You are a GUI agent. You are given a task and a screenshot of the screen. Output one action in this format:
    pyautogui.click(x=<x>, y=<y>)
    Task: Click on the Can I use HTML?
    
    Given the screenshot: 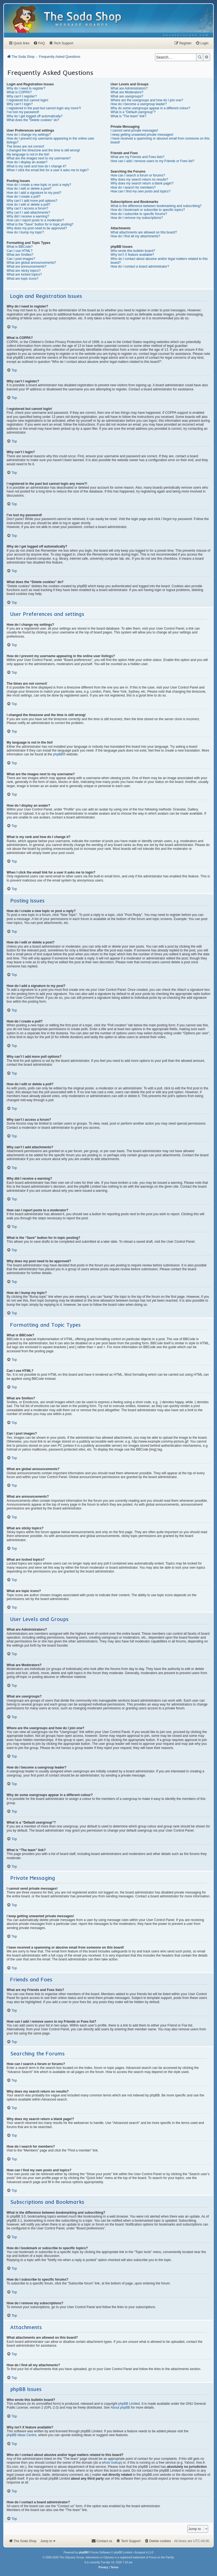 What is the action you would take?
    pyautogui.click(x=19, y=251)
    